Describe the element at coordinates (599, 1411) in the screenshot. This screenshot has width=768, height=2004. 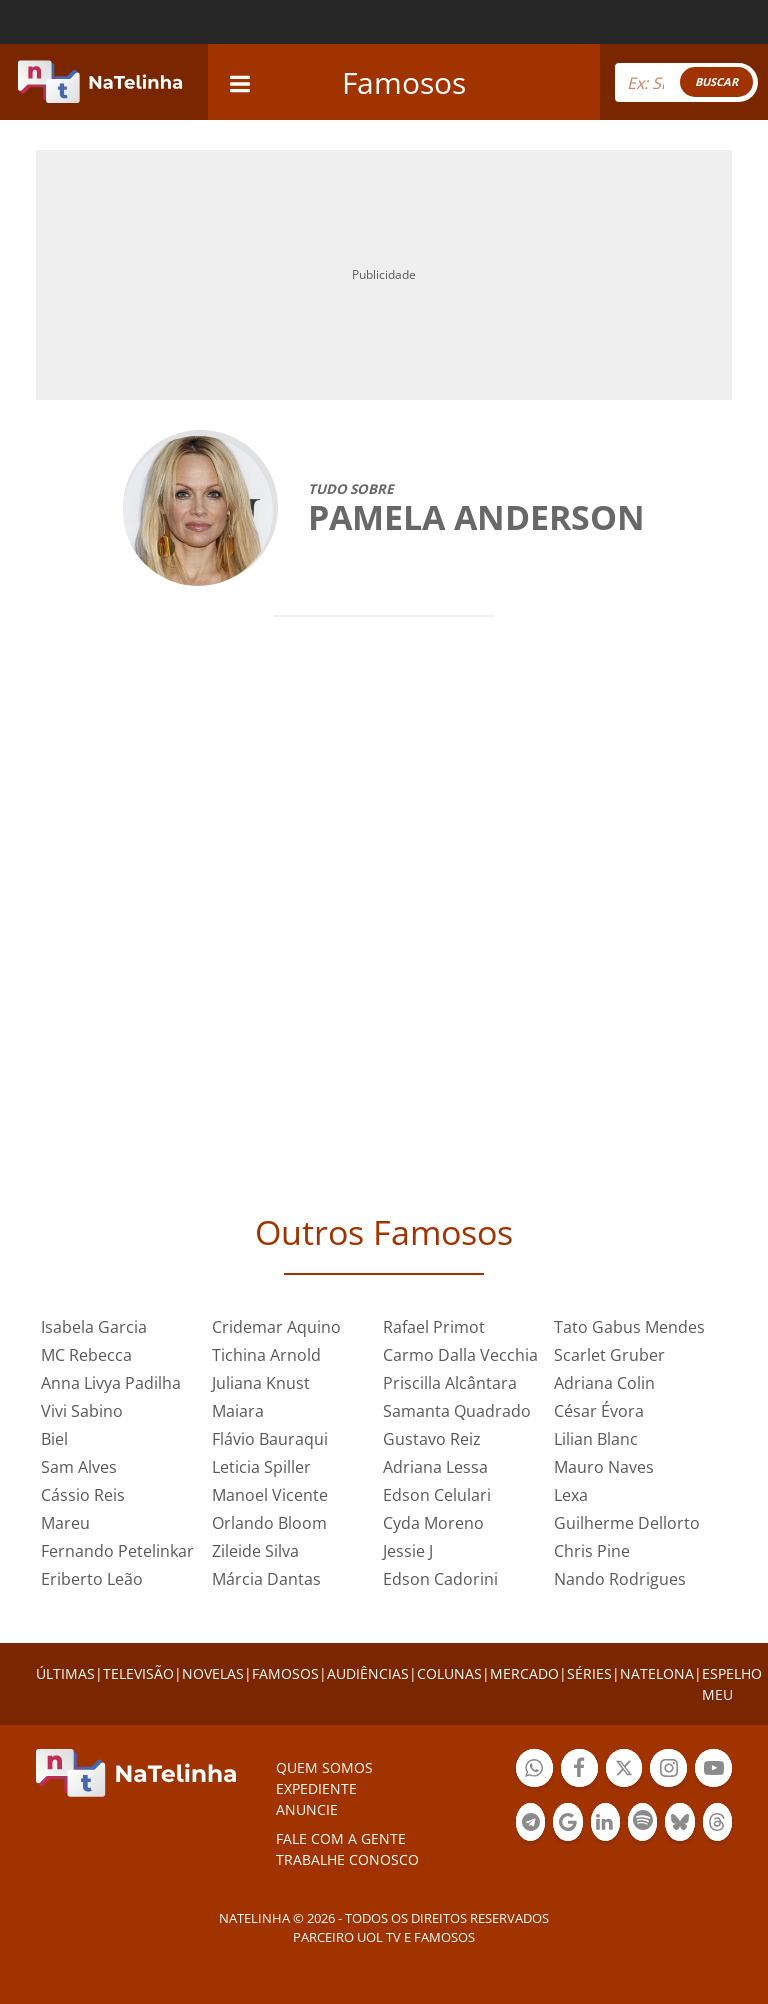
I see `César Évora` at that location.